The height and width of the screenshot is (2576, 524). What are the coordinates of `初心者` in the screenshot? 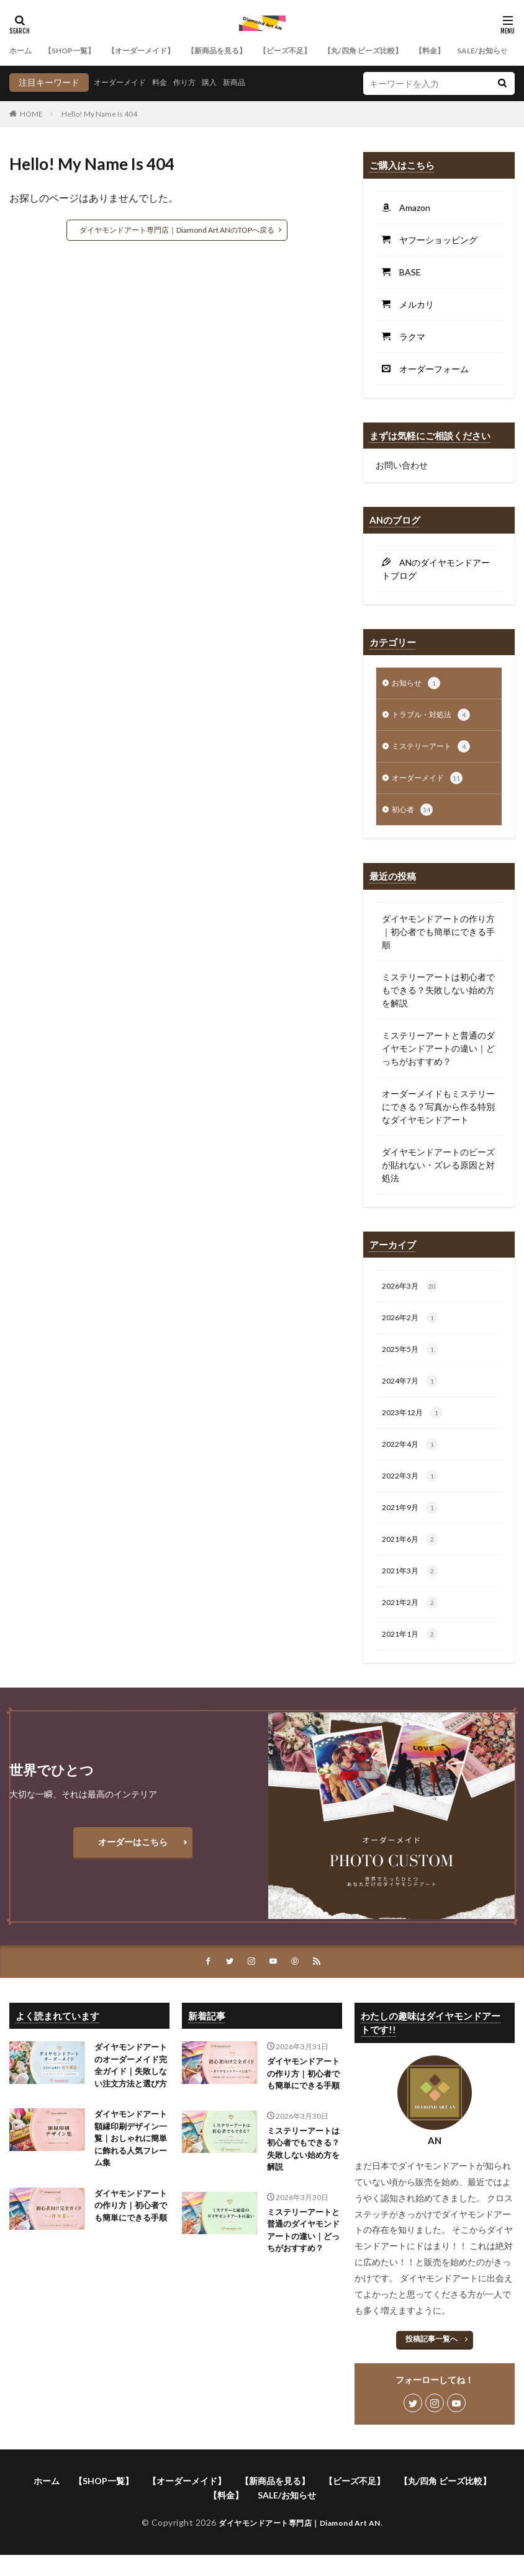 It's located at (414, 816).